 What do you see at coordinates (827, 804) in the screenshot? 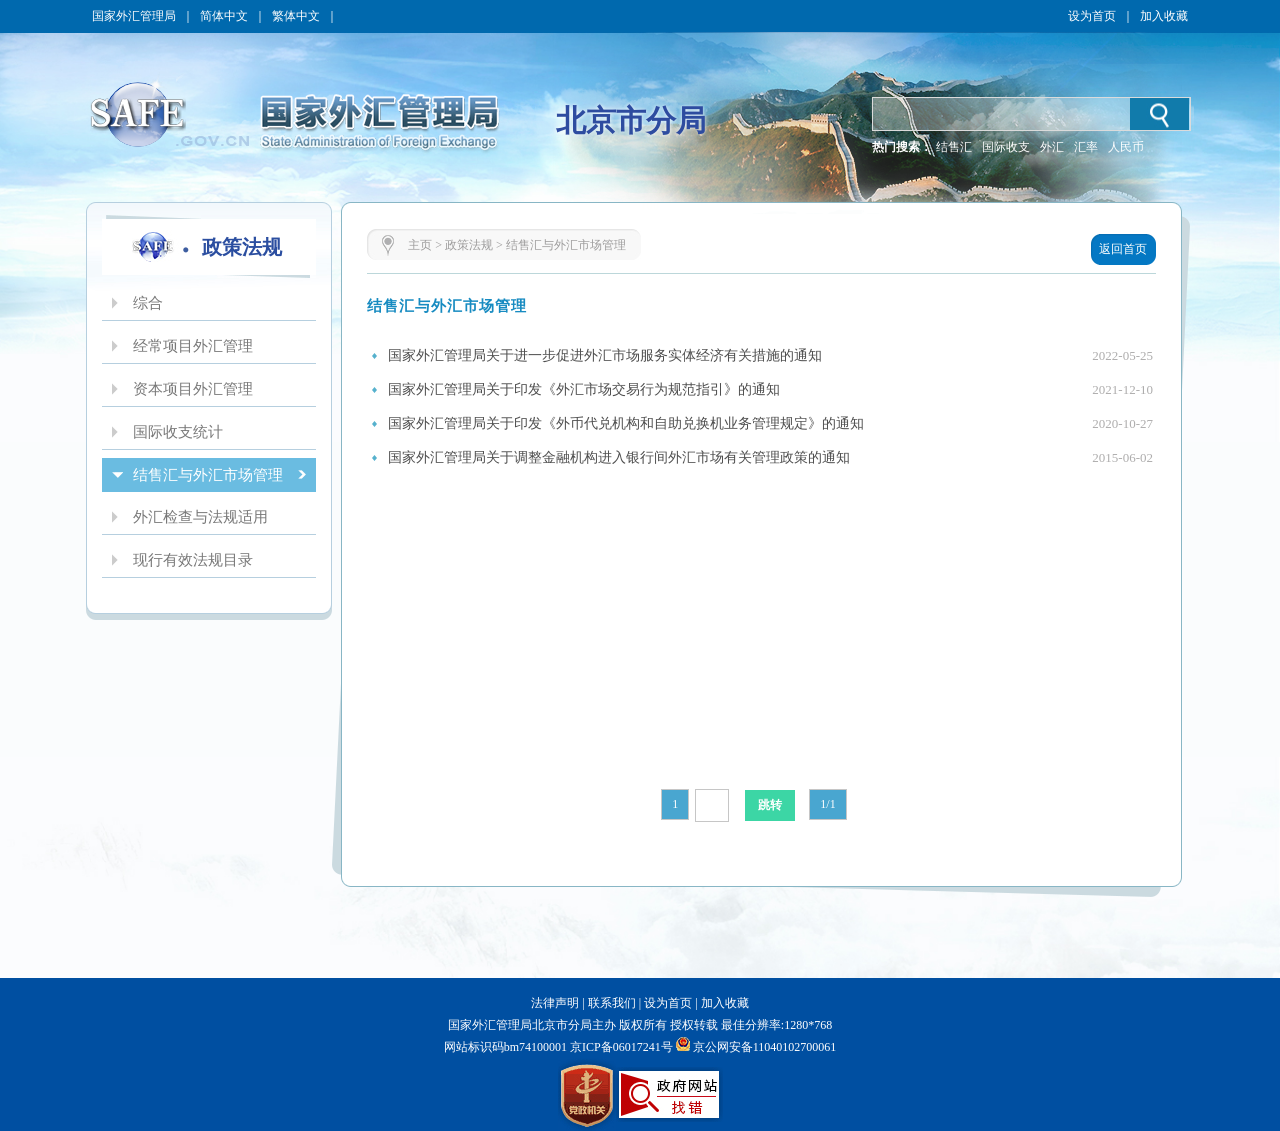
I see `1/1` at bounding box center [827, 804].